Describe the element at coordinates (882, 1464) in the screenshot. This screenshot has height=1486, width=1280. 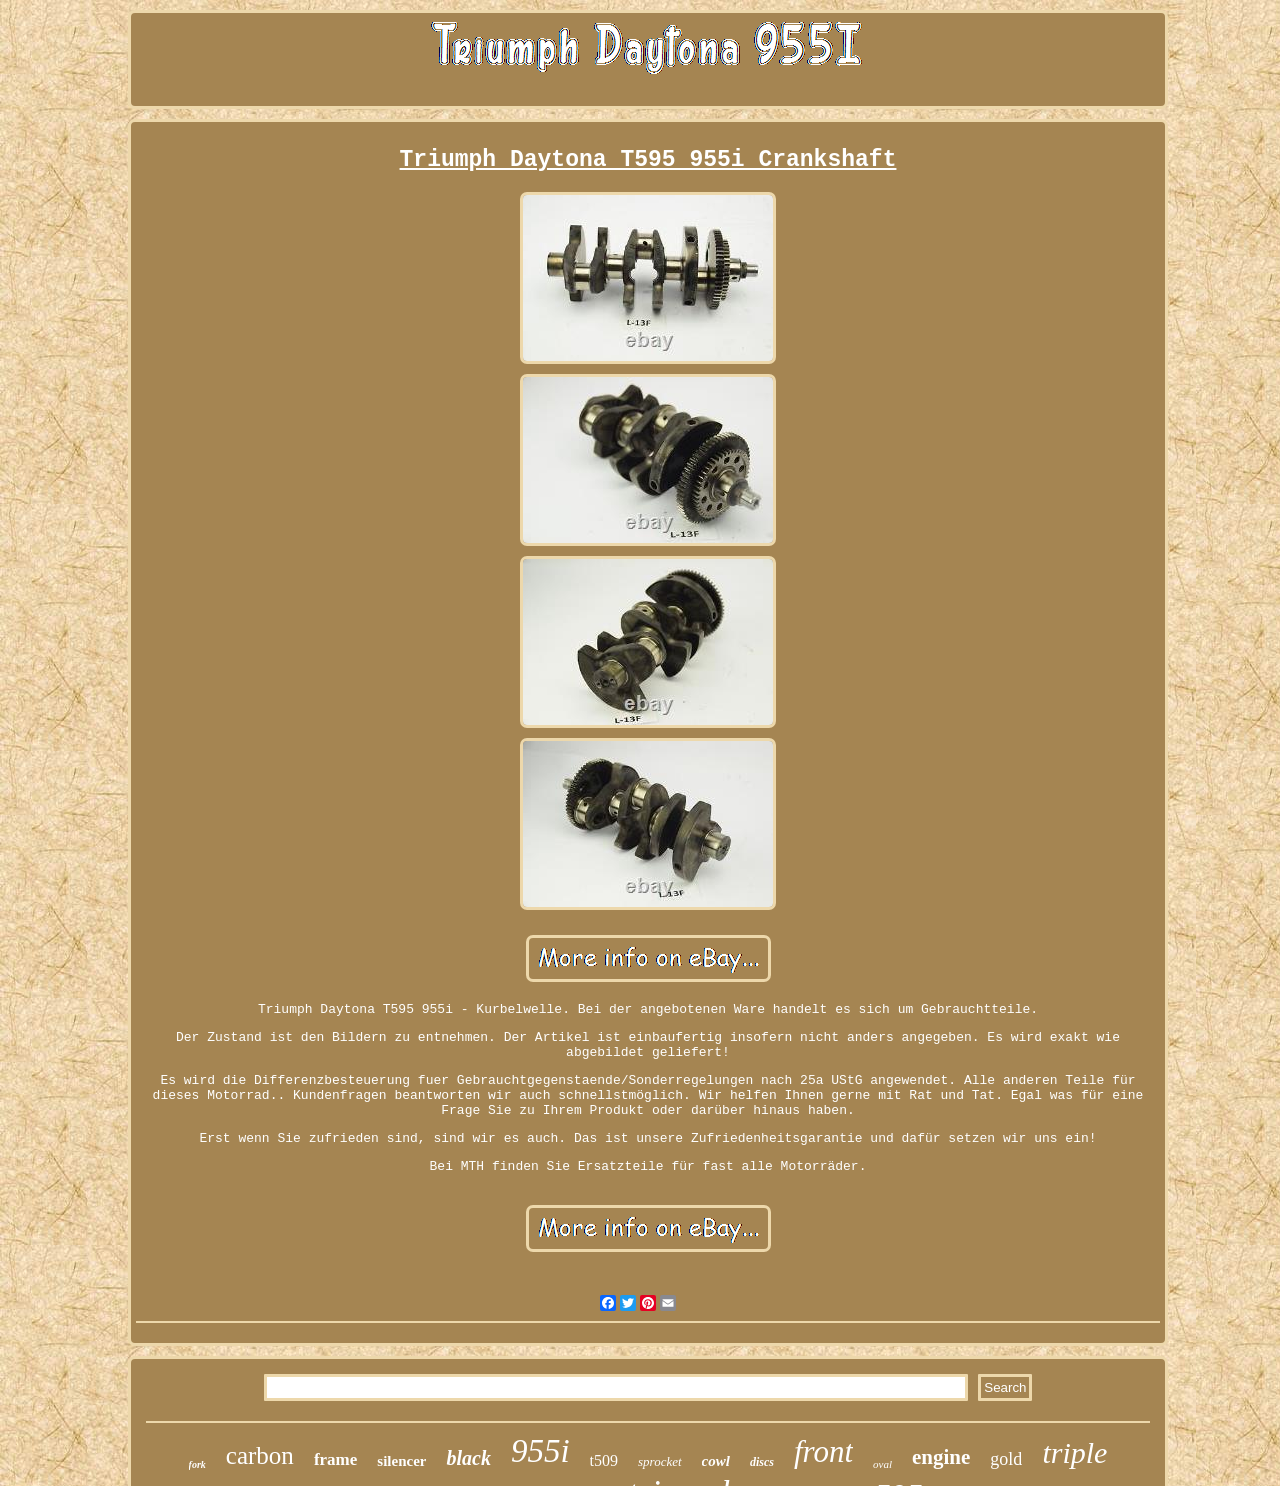
I see `oval` at that location.